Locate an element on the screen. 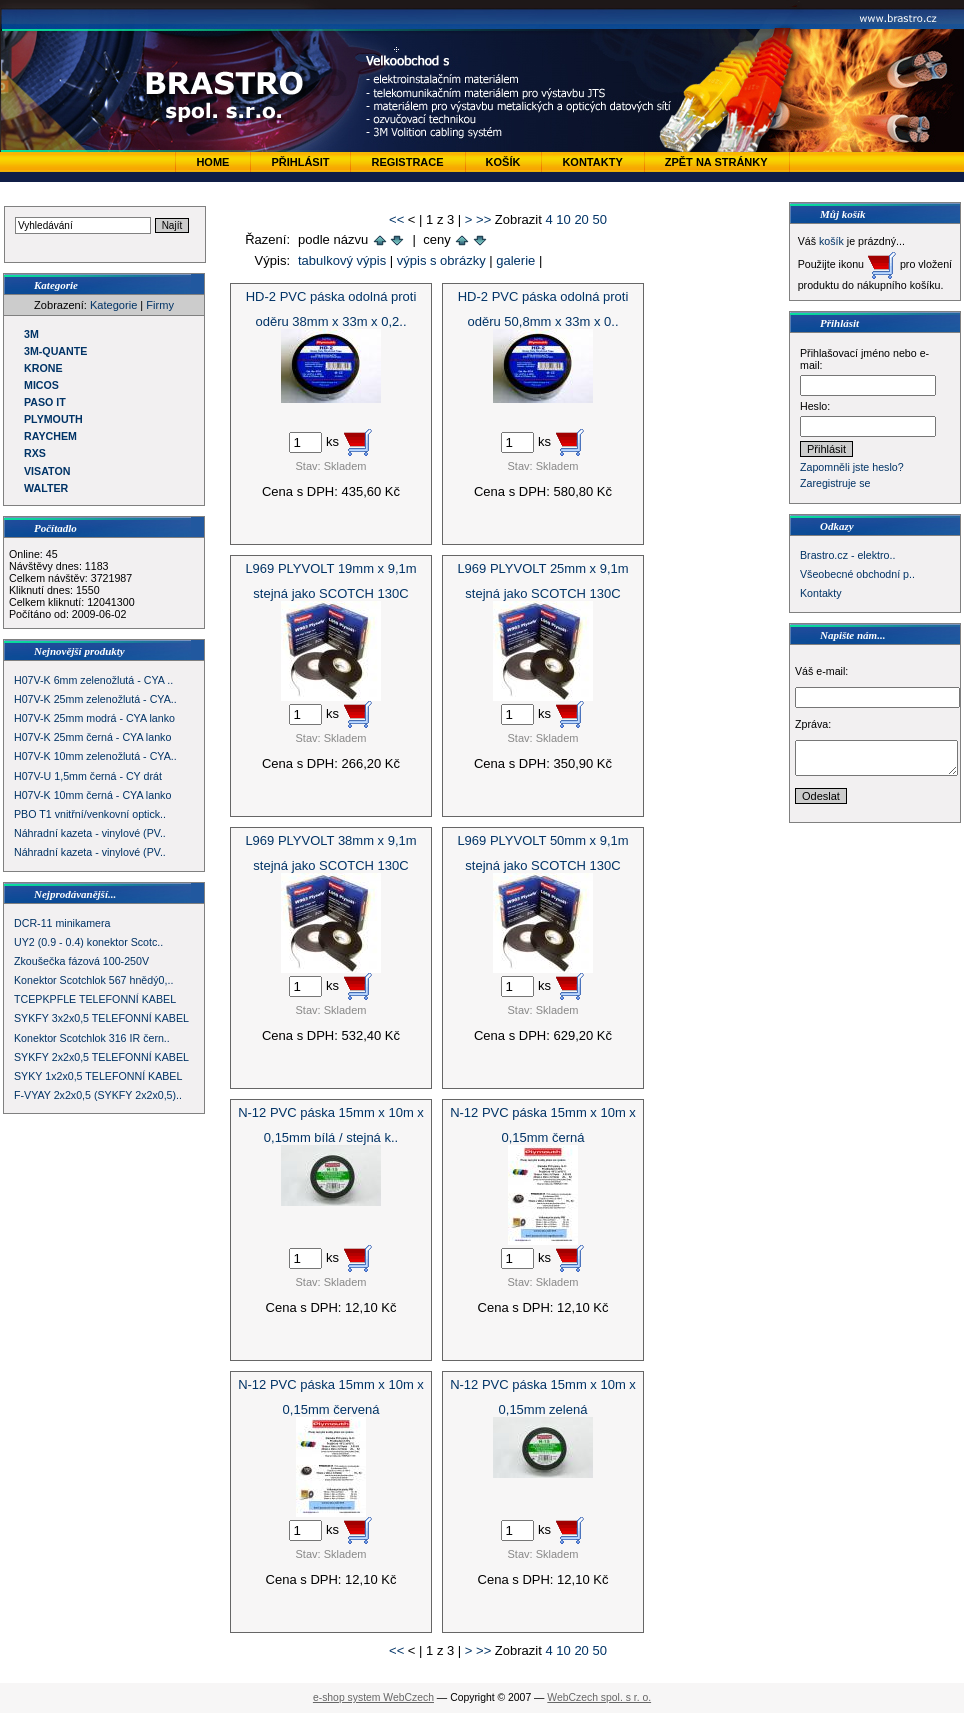  Košík is located at coordinates (503, 162).